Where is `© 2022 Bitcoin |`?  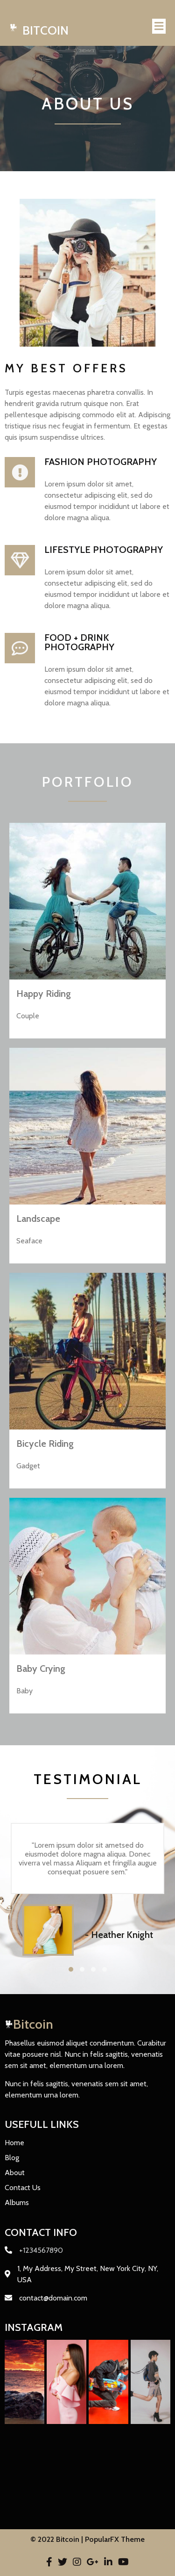 © 2022 Bitcoin | is located at coordinates (57, 2539).